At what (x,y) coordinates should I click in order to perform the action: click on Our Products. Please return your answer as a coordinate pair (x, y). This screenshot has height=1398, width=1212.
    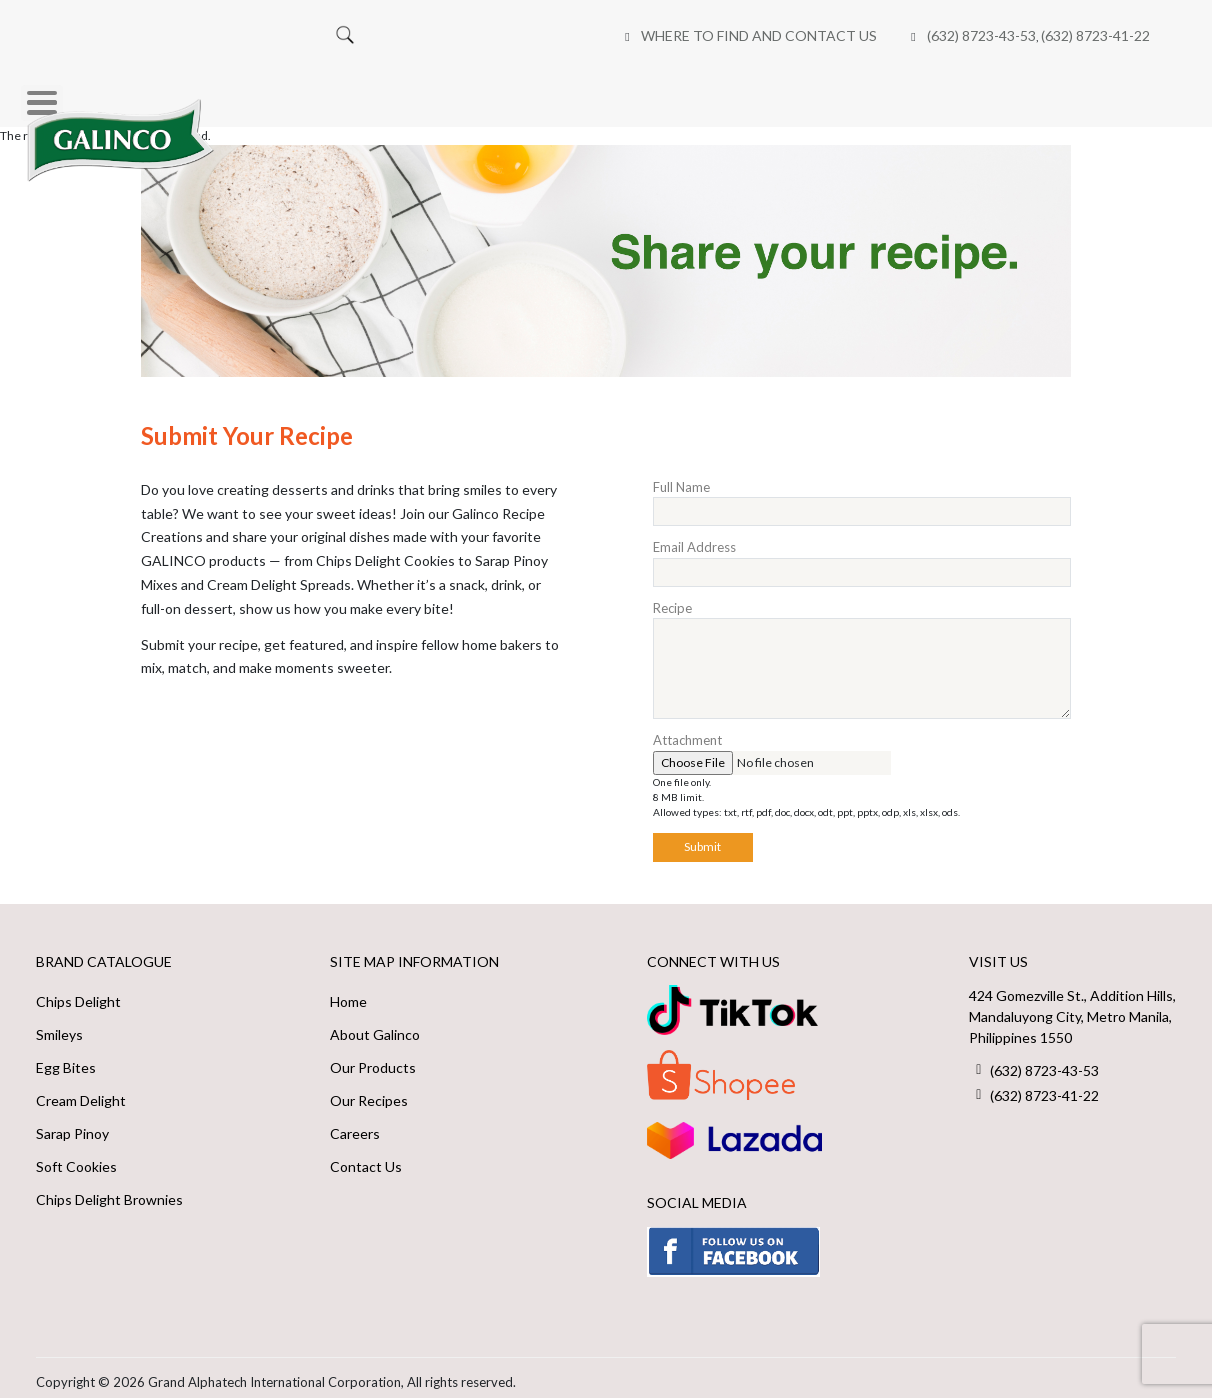
    Looking at the image, I should click on (373, 1058).